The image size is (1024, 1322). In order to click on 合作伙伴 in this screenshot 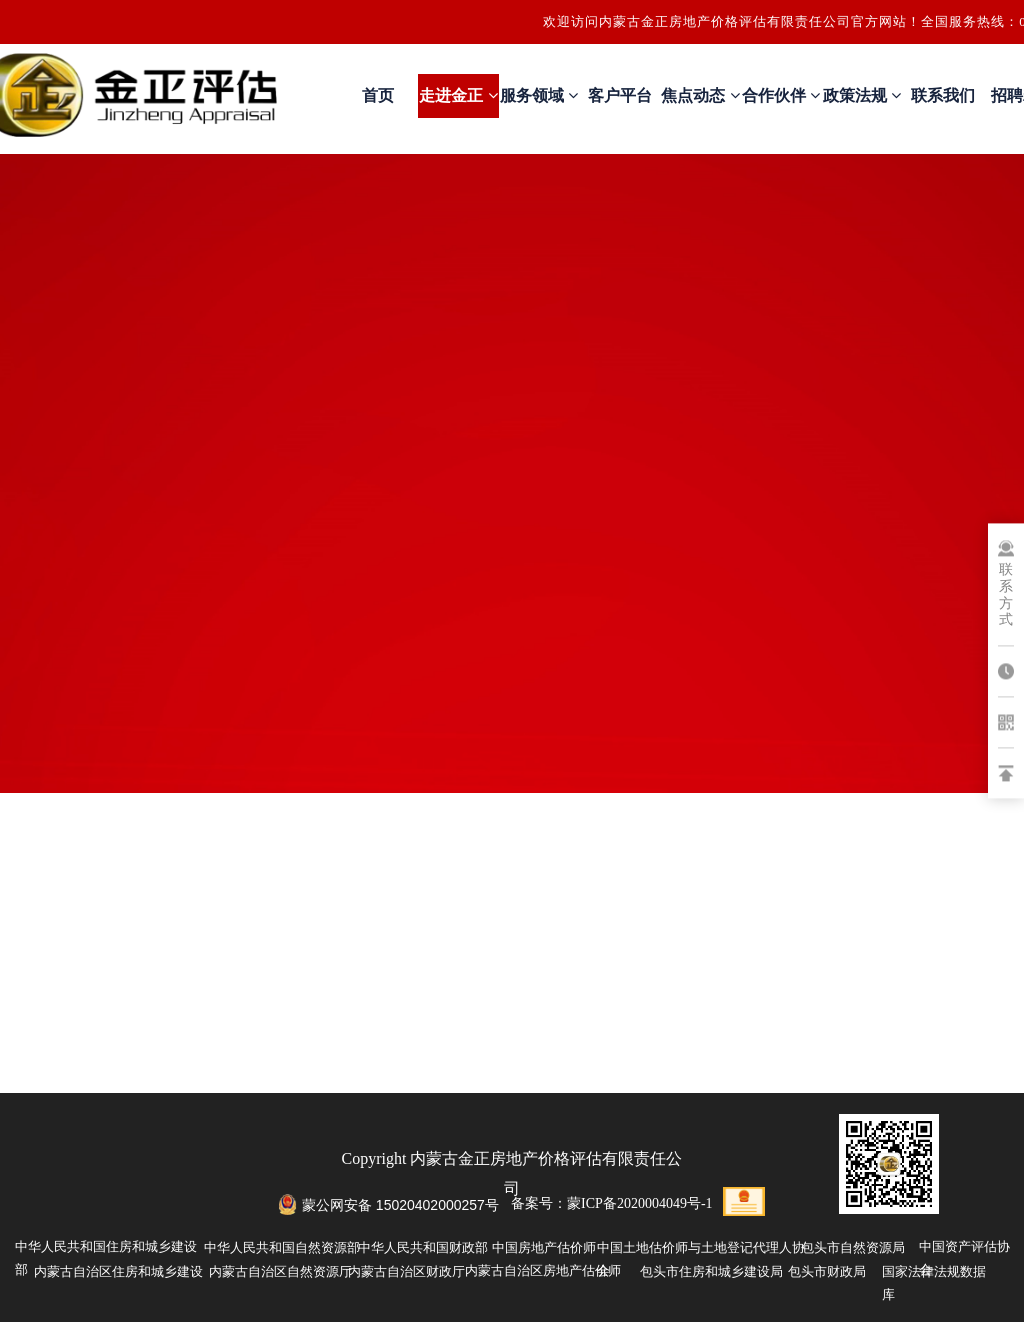, I will do `click(781, 95)`.